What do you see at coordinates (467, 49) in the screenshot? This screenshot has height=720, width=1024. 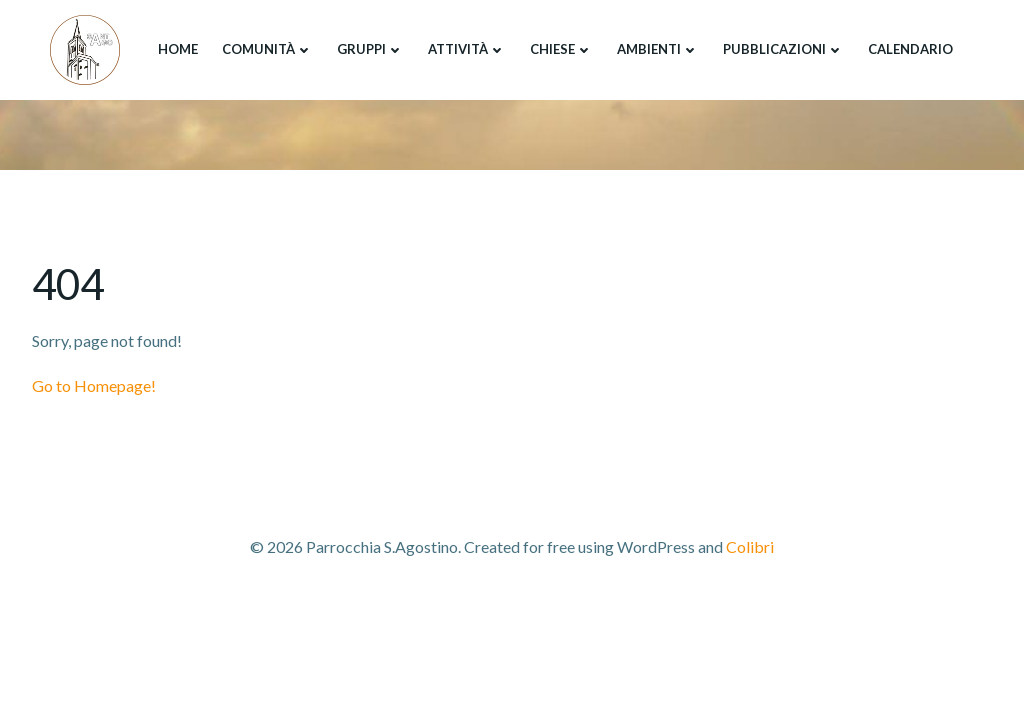 I see `Attività` at bounding box center [467, 49].